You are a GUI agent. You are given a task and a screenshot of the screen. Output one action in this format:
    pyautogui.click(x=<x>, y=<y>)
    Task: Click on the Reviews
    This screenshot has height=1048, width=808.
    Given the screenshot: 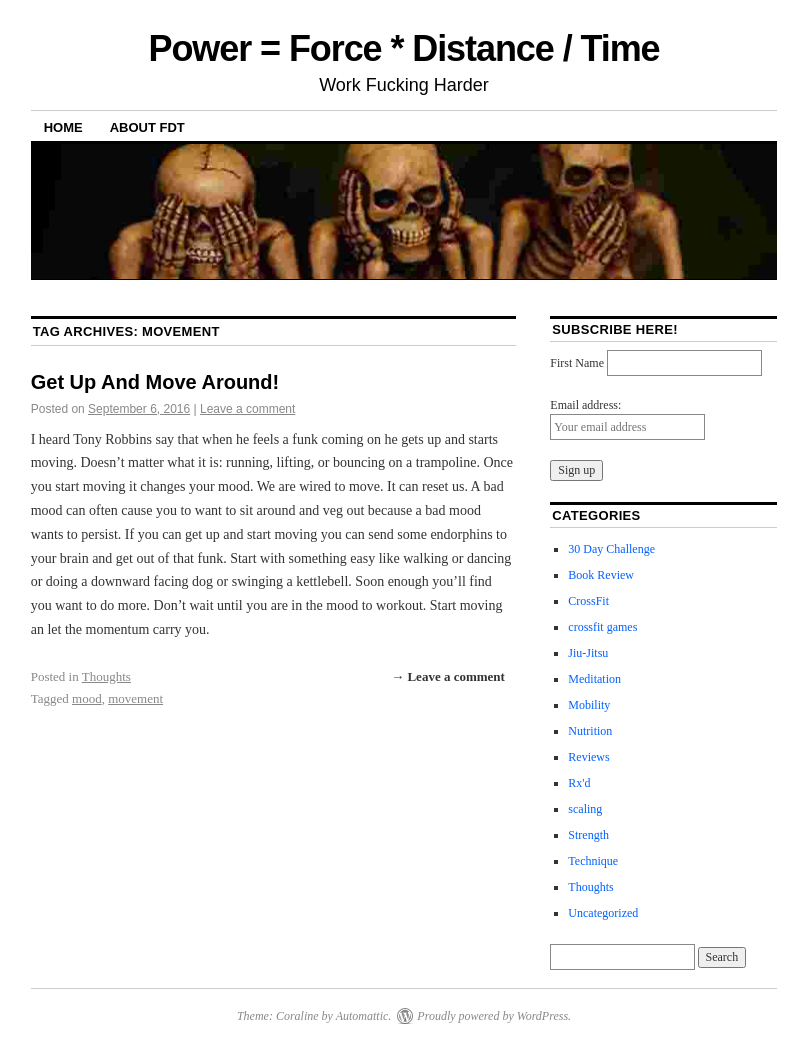 What is the action you would take?
    pyautogui.click(x=588, y=757)
    